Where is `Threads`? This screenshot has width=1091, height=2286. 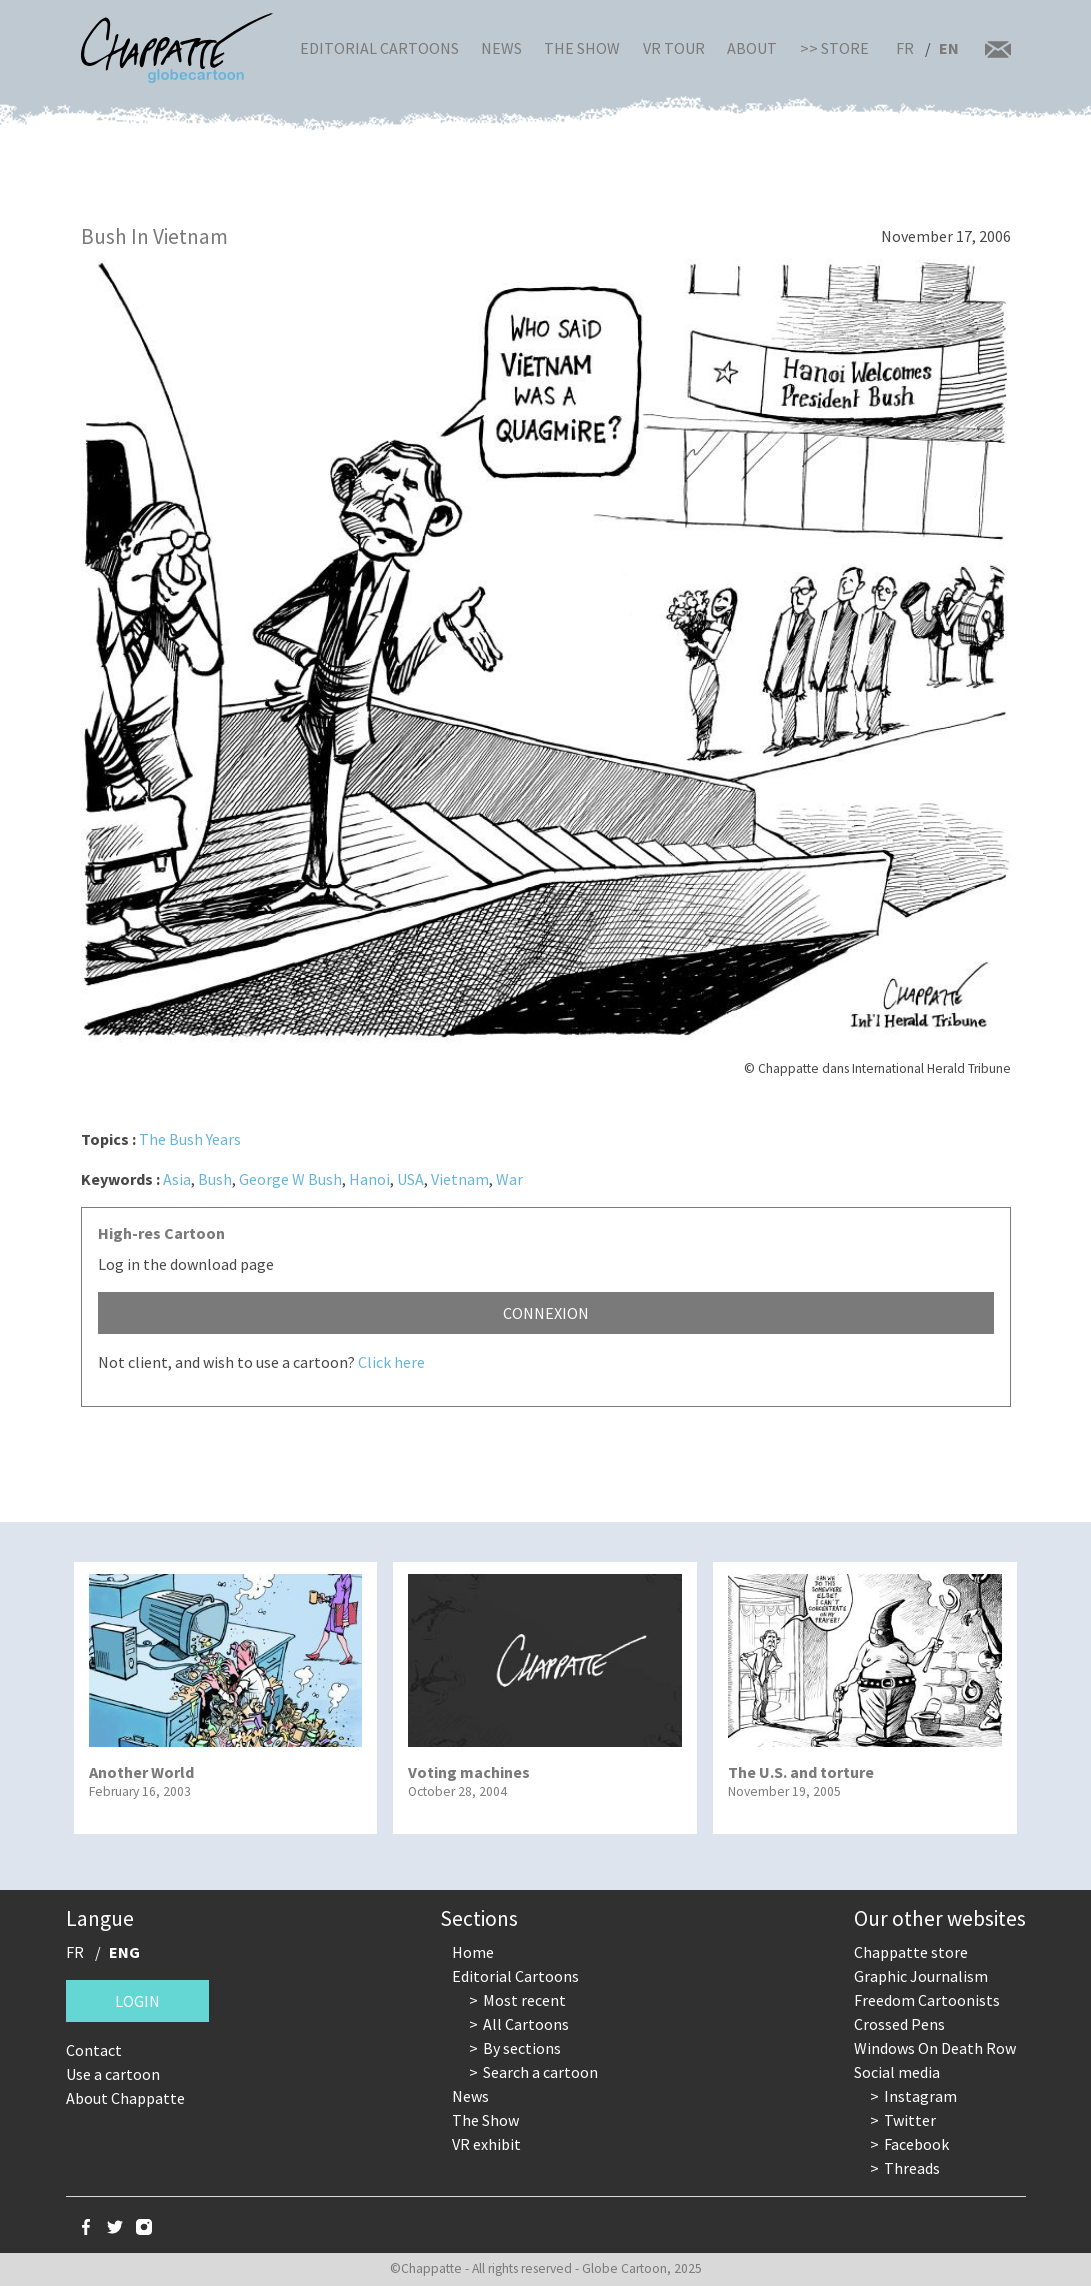 Threads is located at coordinates (912, 2168).